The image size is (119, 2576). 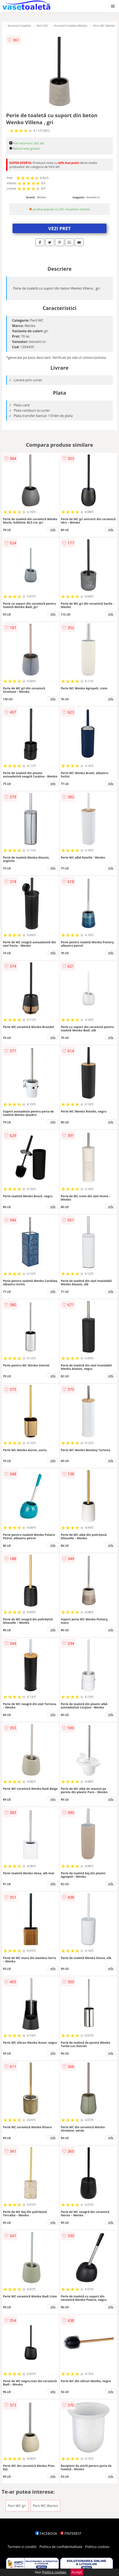 I want to click on Politica de confidentialitate, so click(x=60, y=2546).